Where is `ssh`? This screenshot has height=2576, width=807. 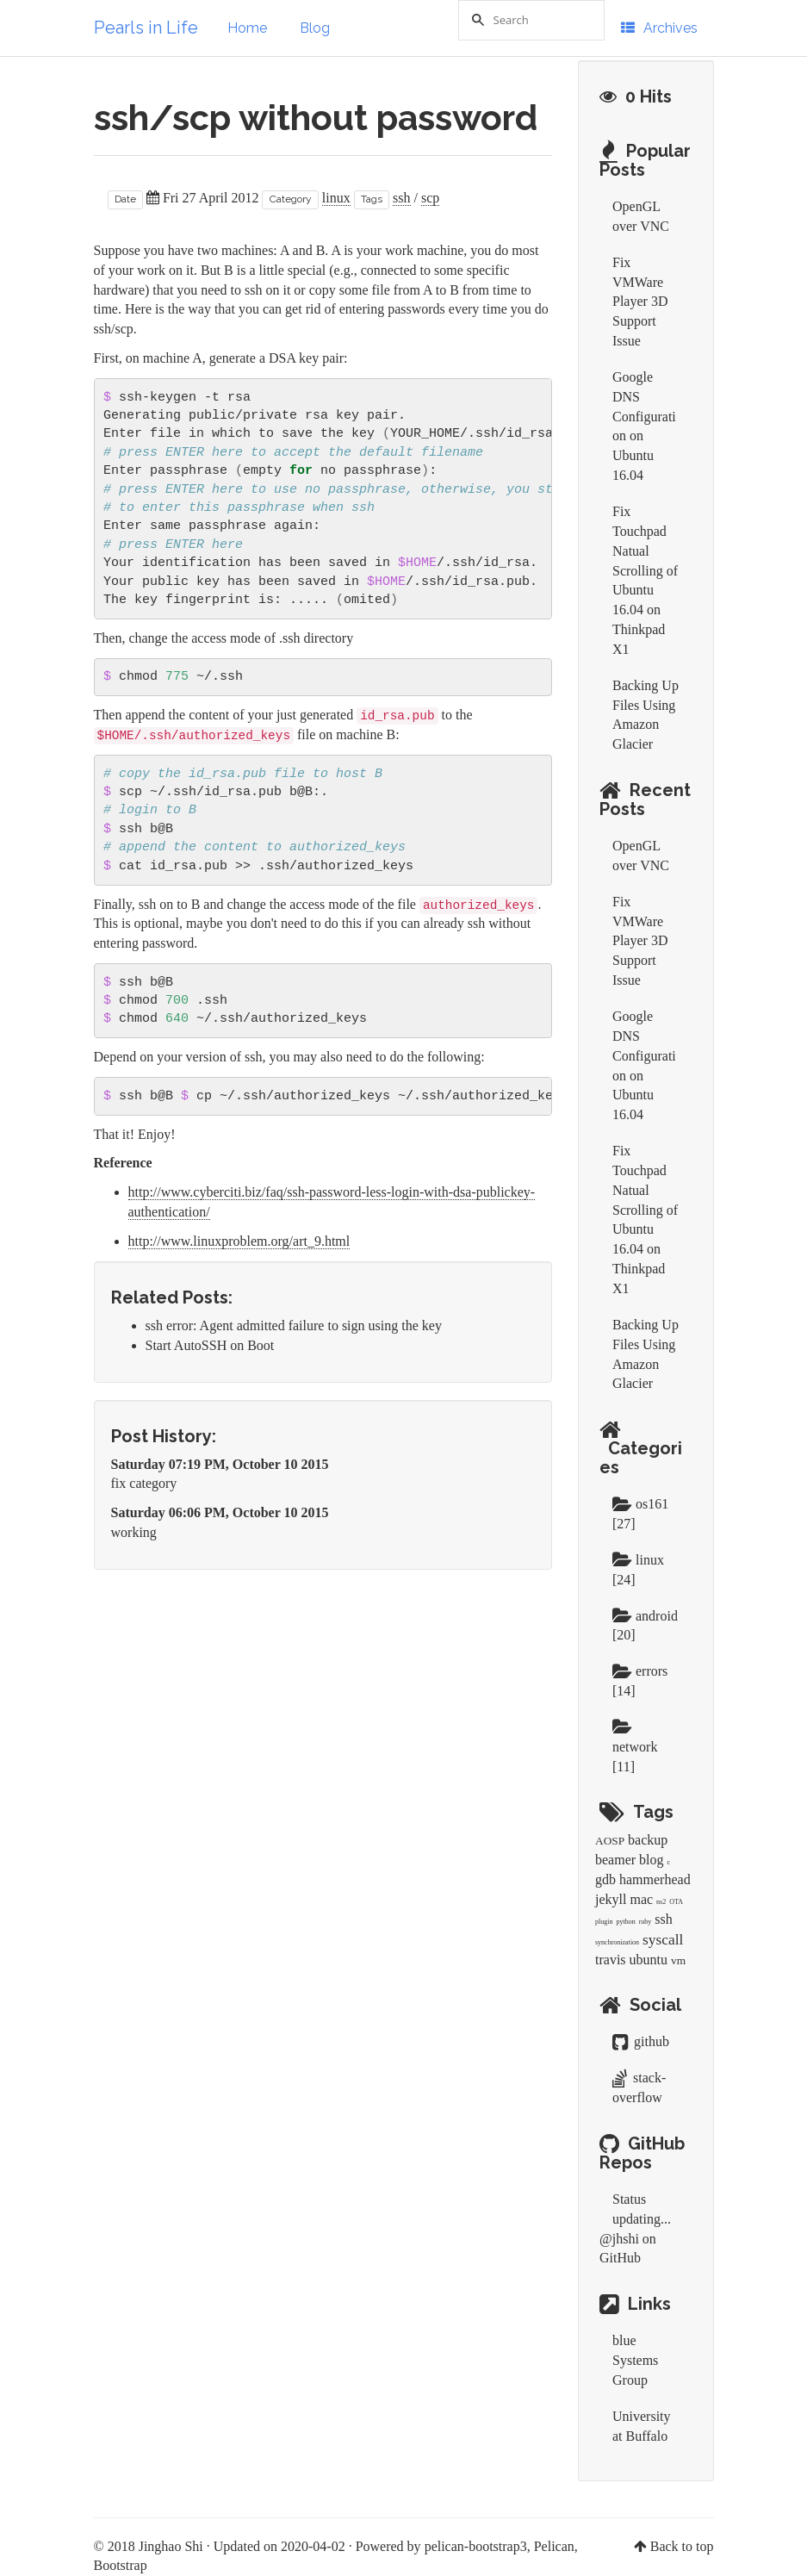 ssh is located at coordinates (401, 197).